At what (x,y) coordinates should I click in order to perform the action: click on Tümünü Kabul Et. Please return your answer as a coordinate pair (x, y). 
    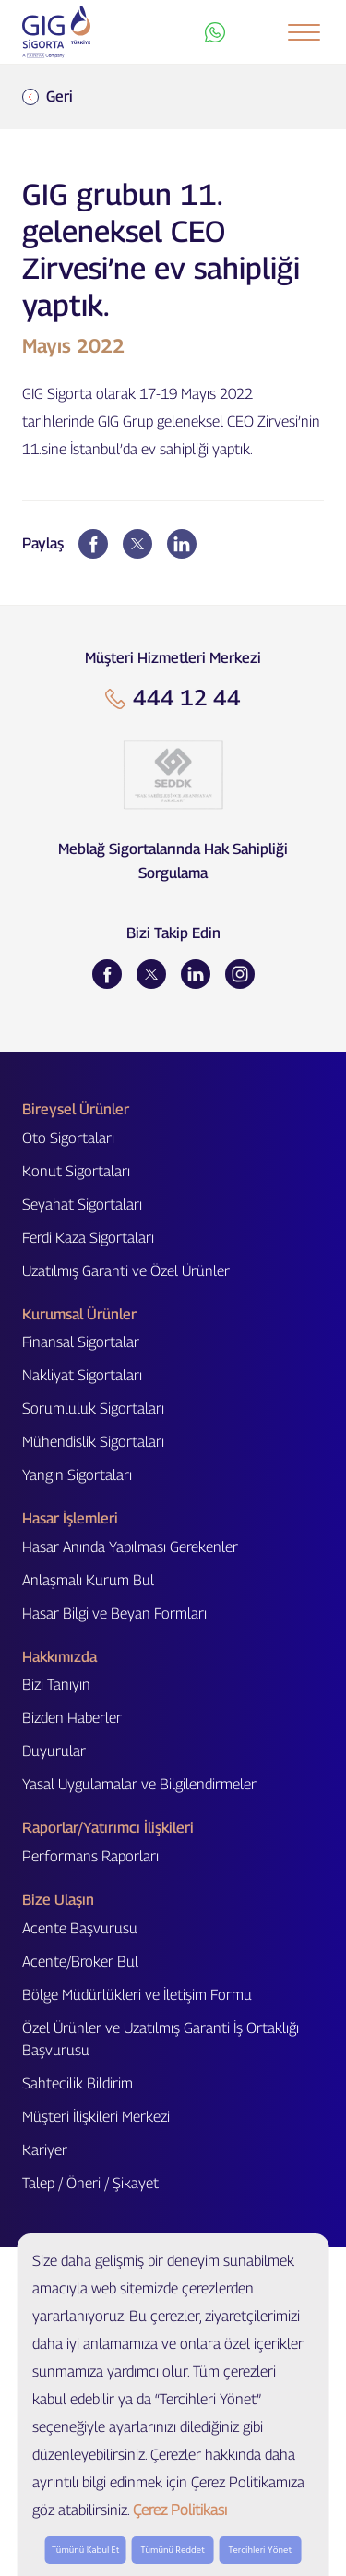
    Looking at the image, I should click on (86, 2550).